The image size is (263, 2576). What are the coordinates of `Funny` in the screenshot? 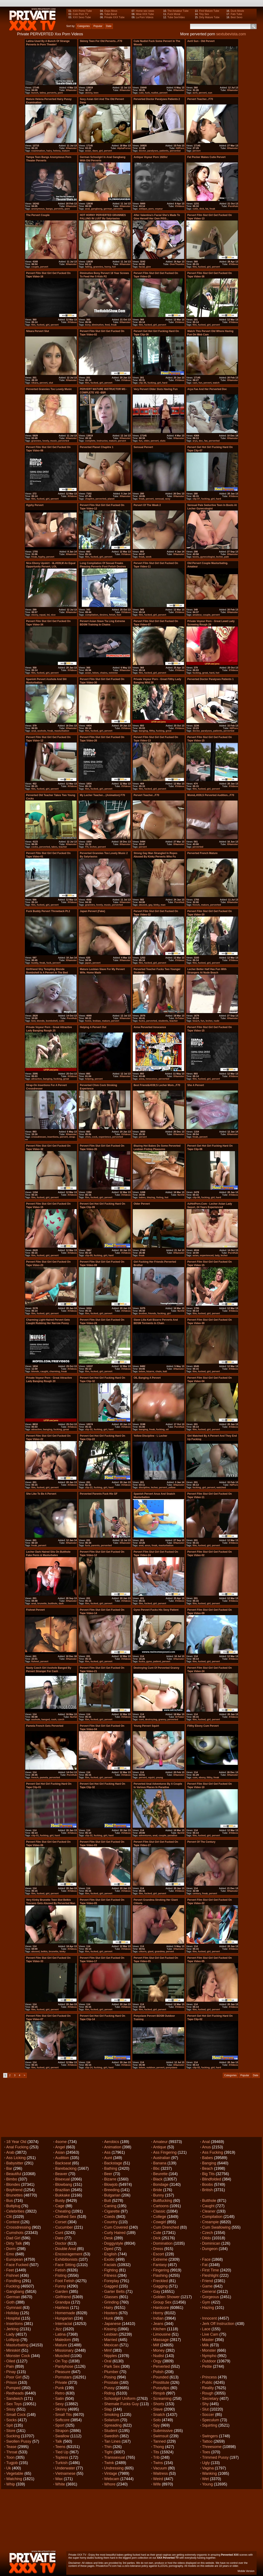 It's located at (60, 2286).